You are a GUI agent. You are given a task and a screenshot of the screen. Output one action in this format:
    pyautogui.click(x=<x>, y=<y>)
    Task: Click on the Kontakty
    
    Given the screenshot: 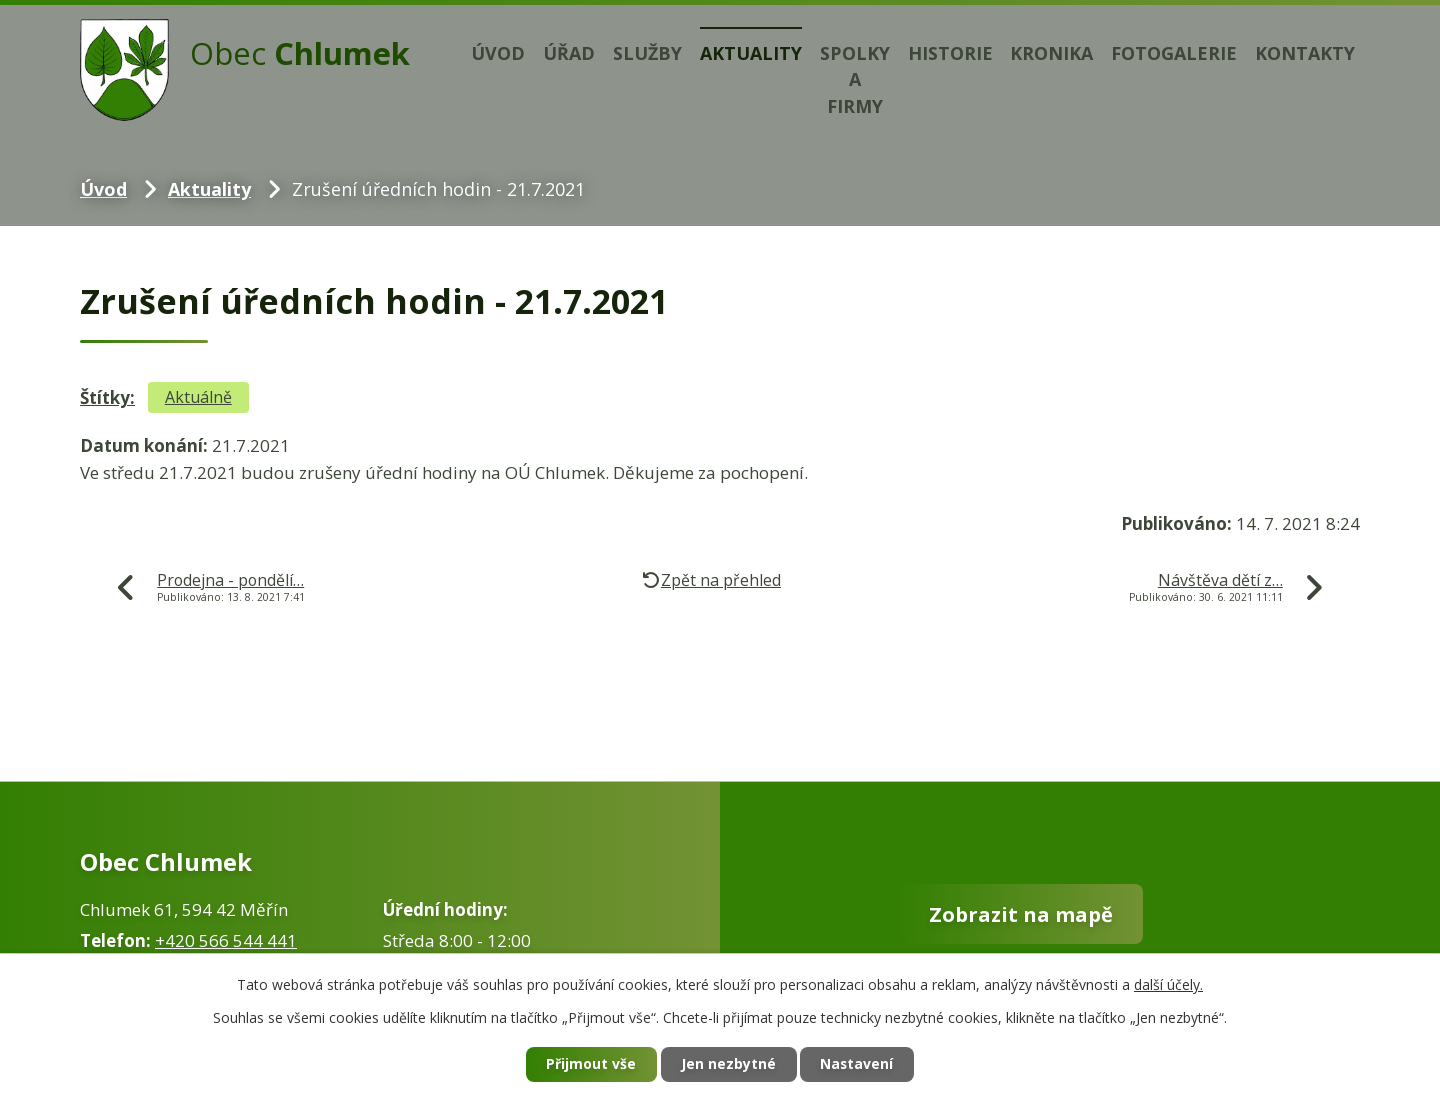 What is the action you would take?
    pyautogui.click(x=1305, y=53)
    